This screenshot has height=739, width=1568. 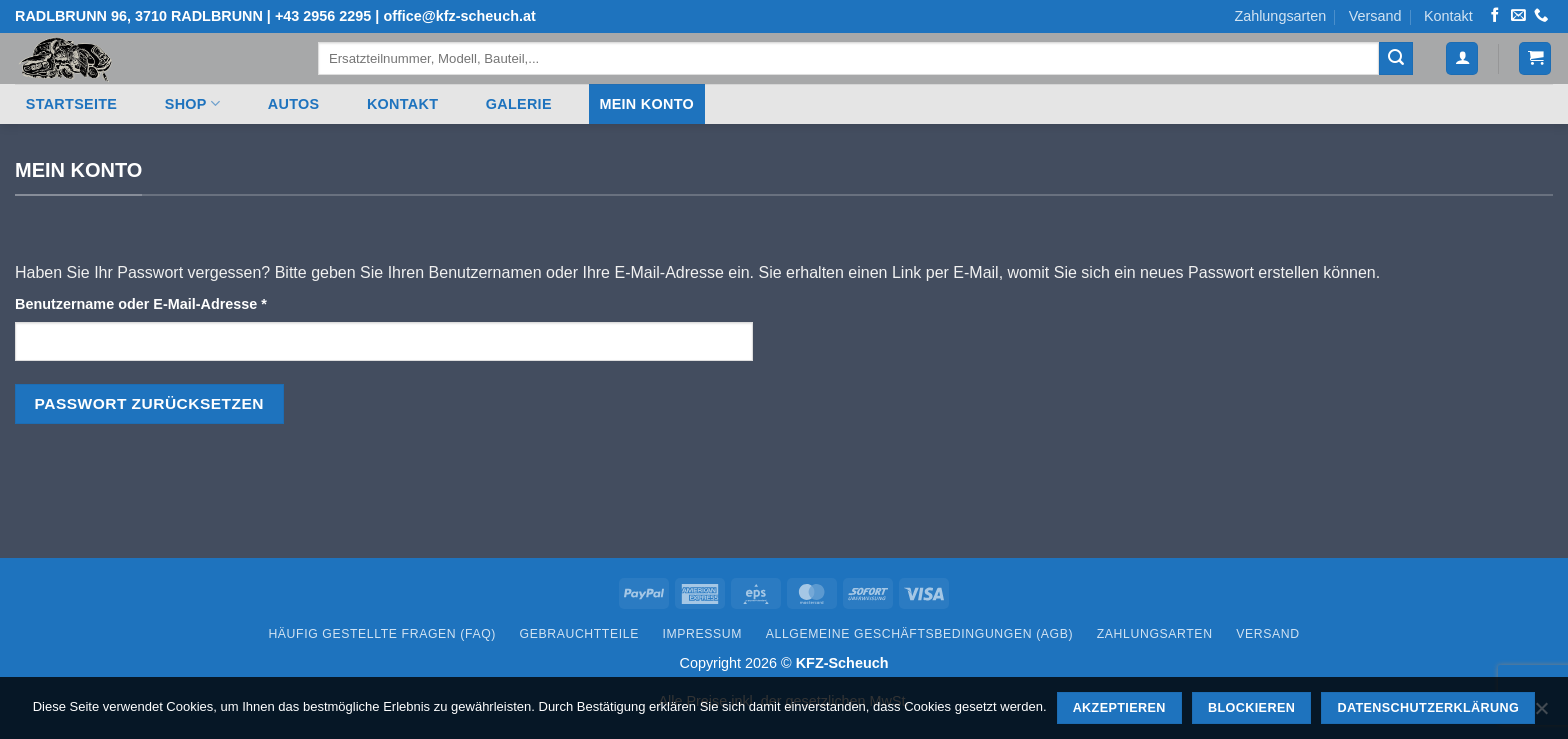 What do you see at coordinates (181, 302) in the screenshot?
I see `Benutzername oder E-Mail-Adresse` at bounding box center [181, 302].